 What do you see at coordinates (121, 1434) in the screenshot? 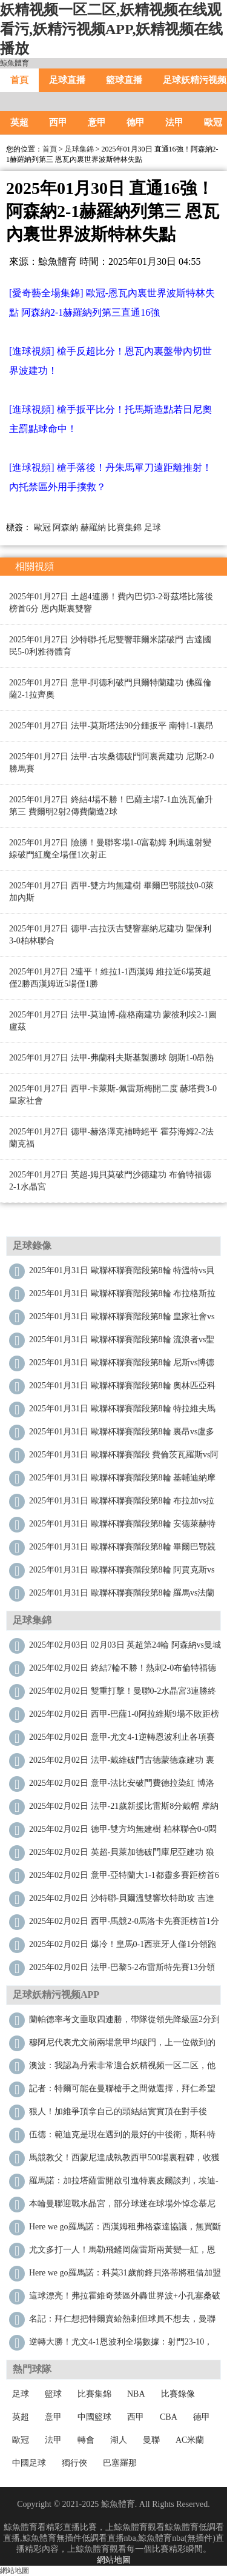
I see `2025年01月31日 歐聯杯聯賽階段第8輪 裏昂vs盧多戈雷茨 全場錄像` at bounding box center [121, 1434].